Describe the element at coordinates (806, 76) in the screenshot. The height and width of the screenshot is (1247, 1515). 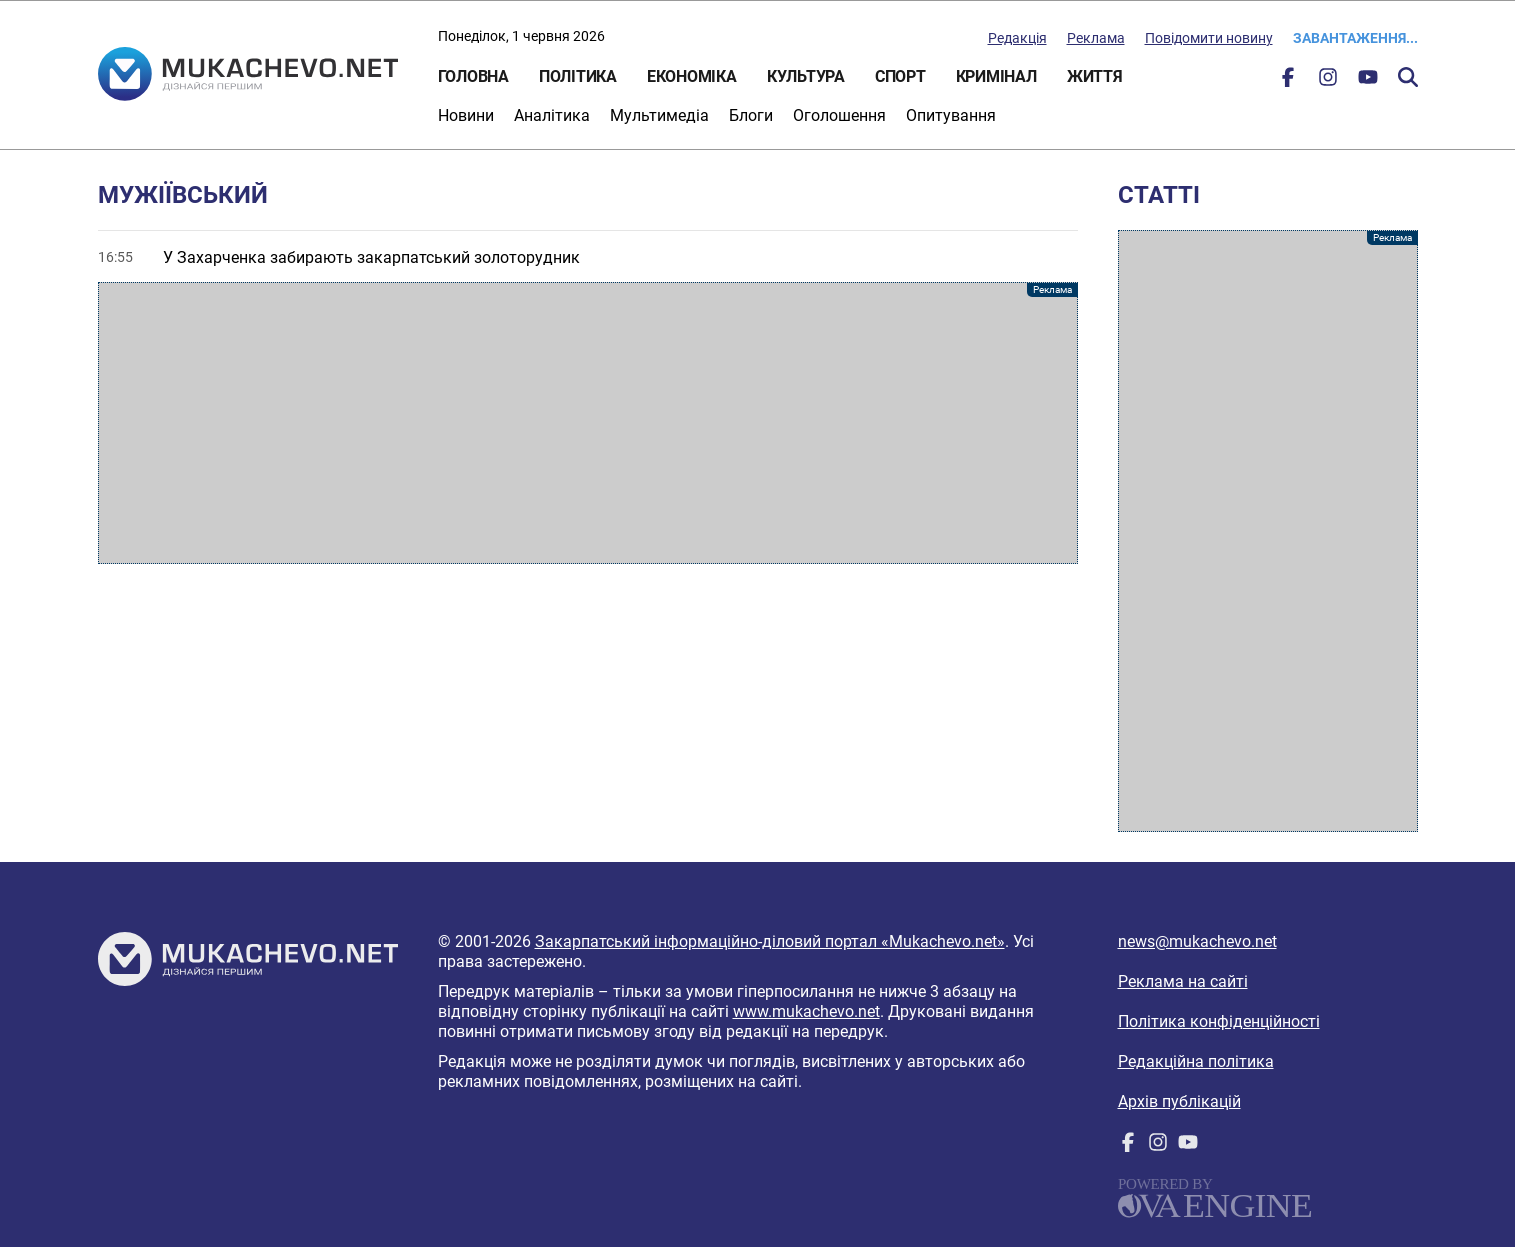
I see `Культура` at that location.